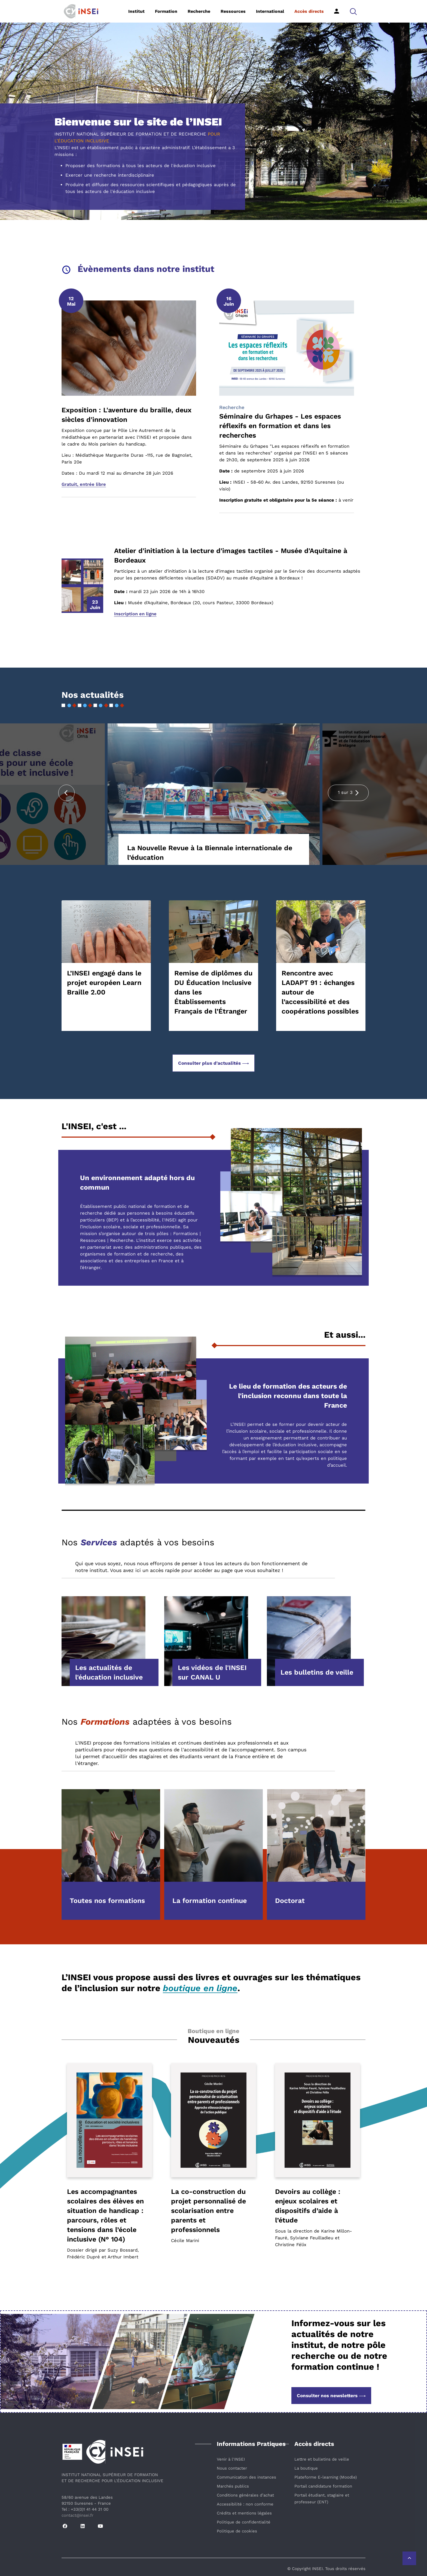  I want to click on [Retour vers le haut de la page], so click(409, 2558).